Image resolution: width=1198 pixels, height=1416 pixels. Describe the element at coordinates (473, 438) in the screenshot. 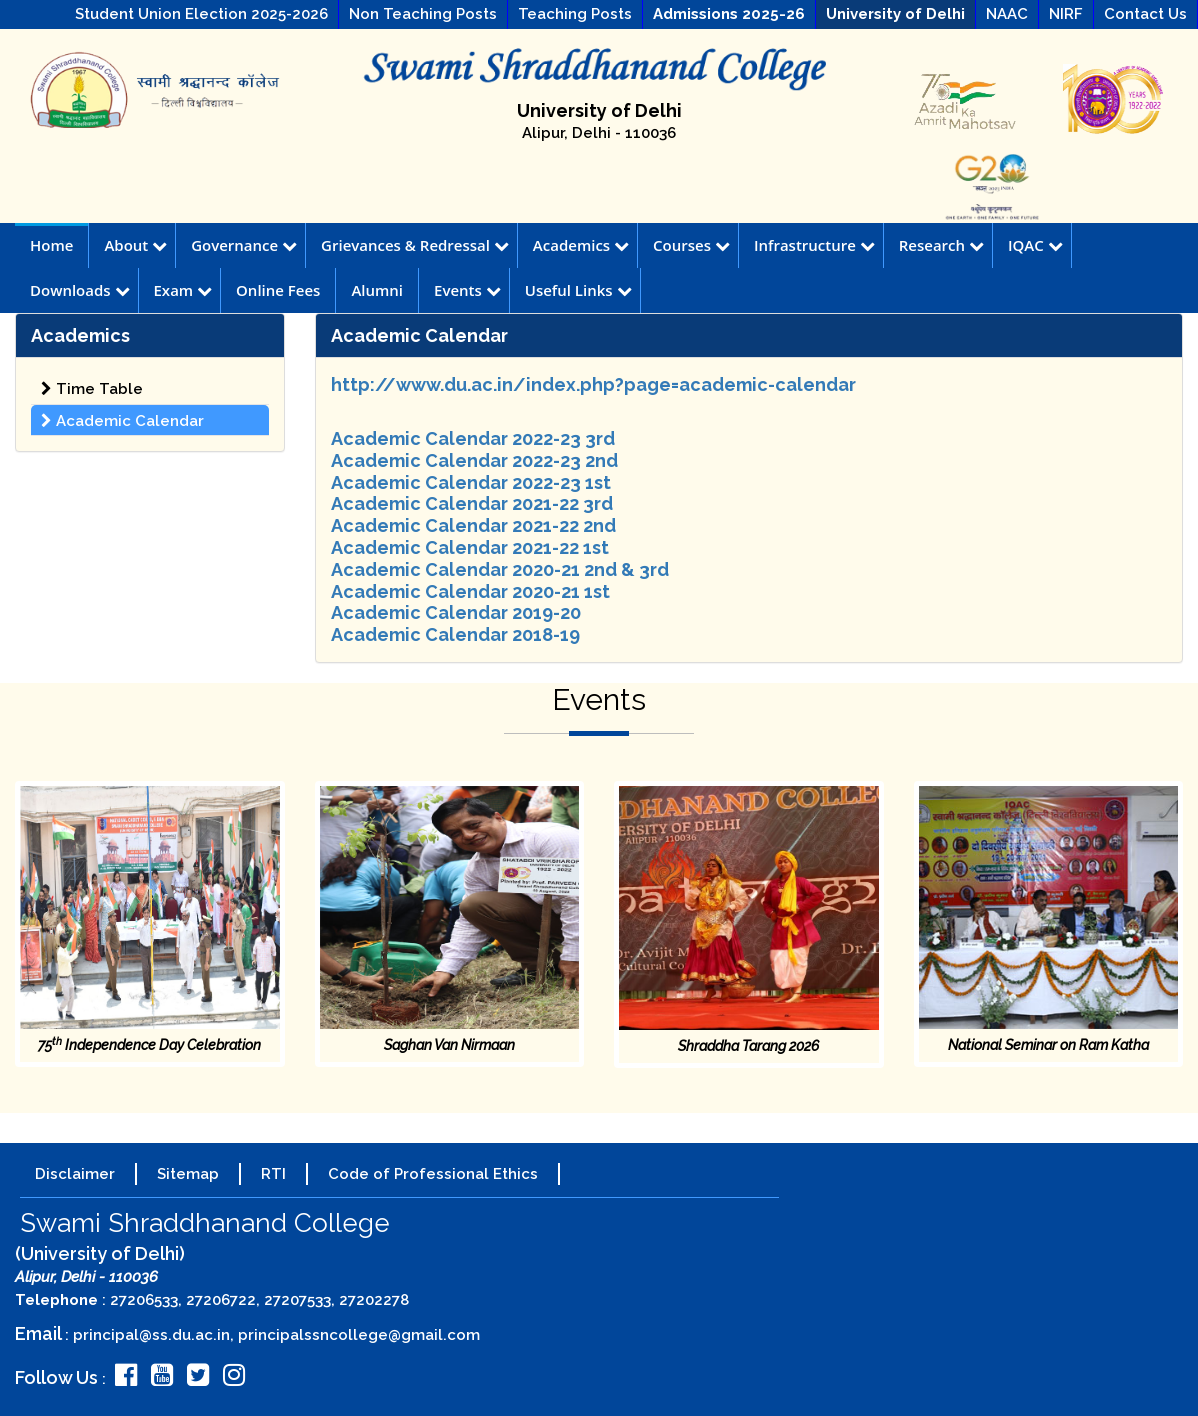

I see `Academic Calendar 2022-23 3rd` at that location.